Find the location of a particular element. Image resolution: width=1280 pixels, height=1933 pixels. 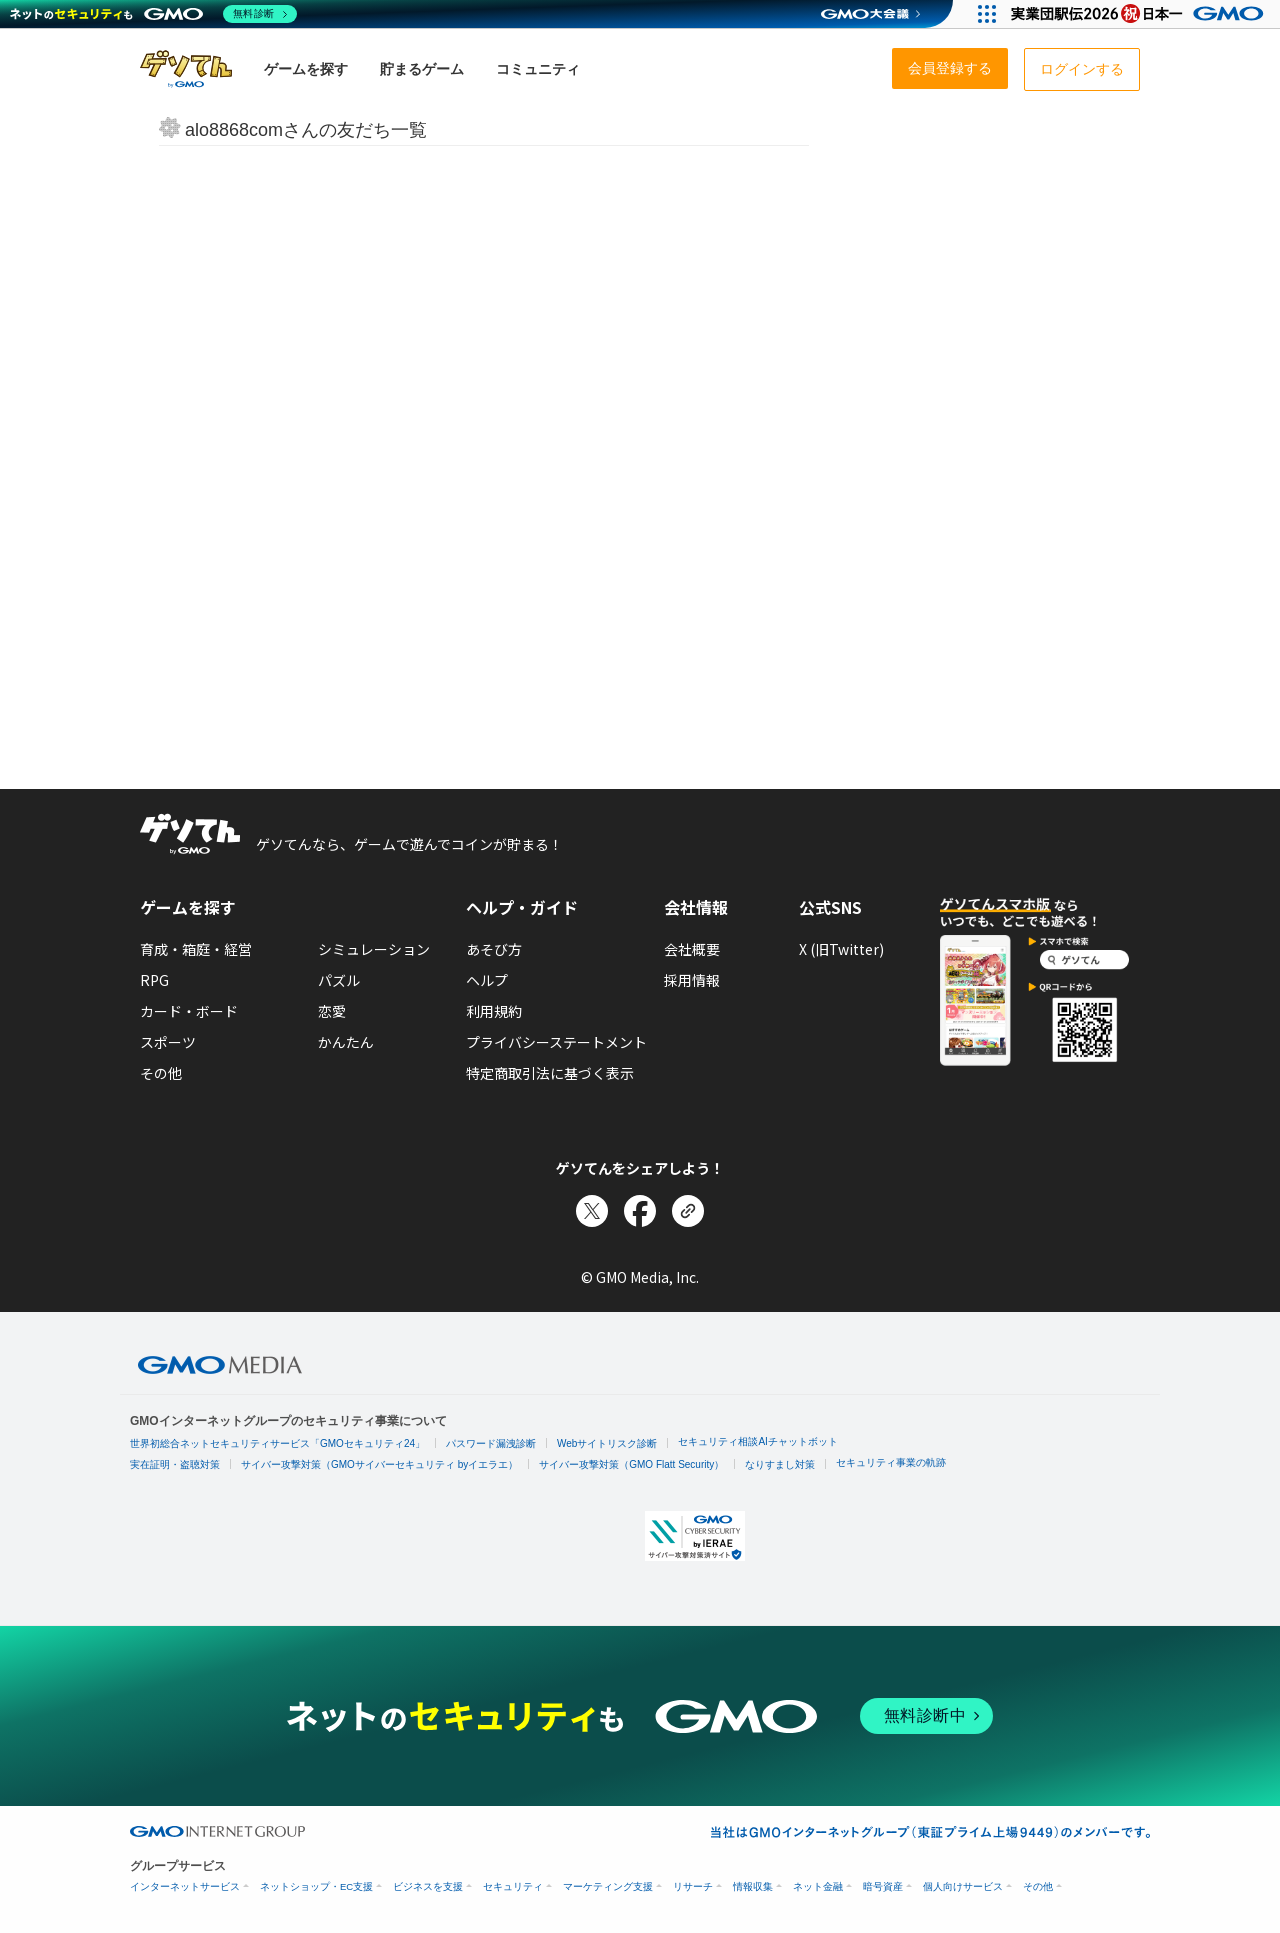

サイバー攻撃対策（GMOサイバーセキュリティ byイエラエ） is located at coordinates (379, 1464).